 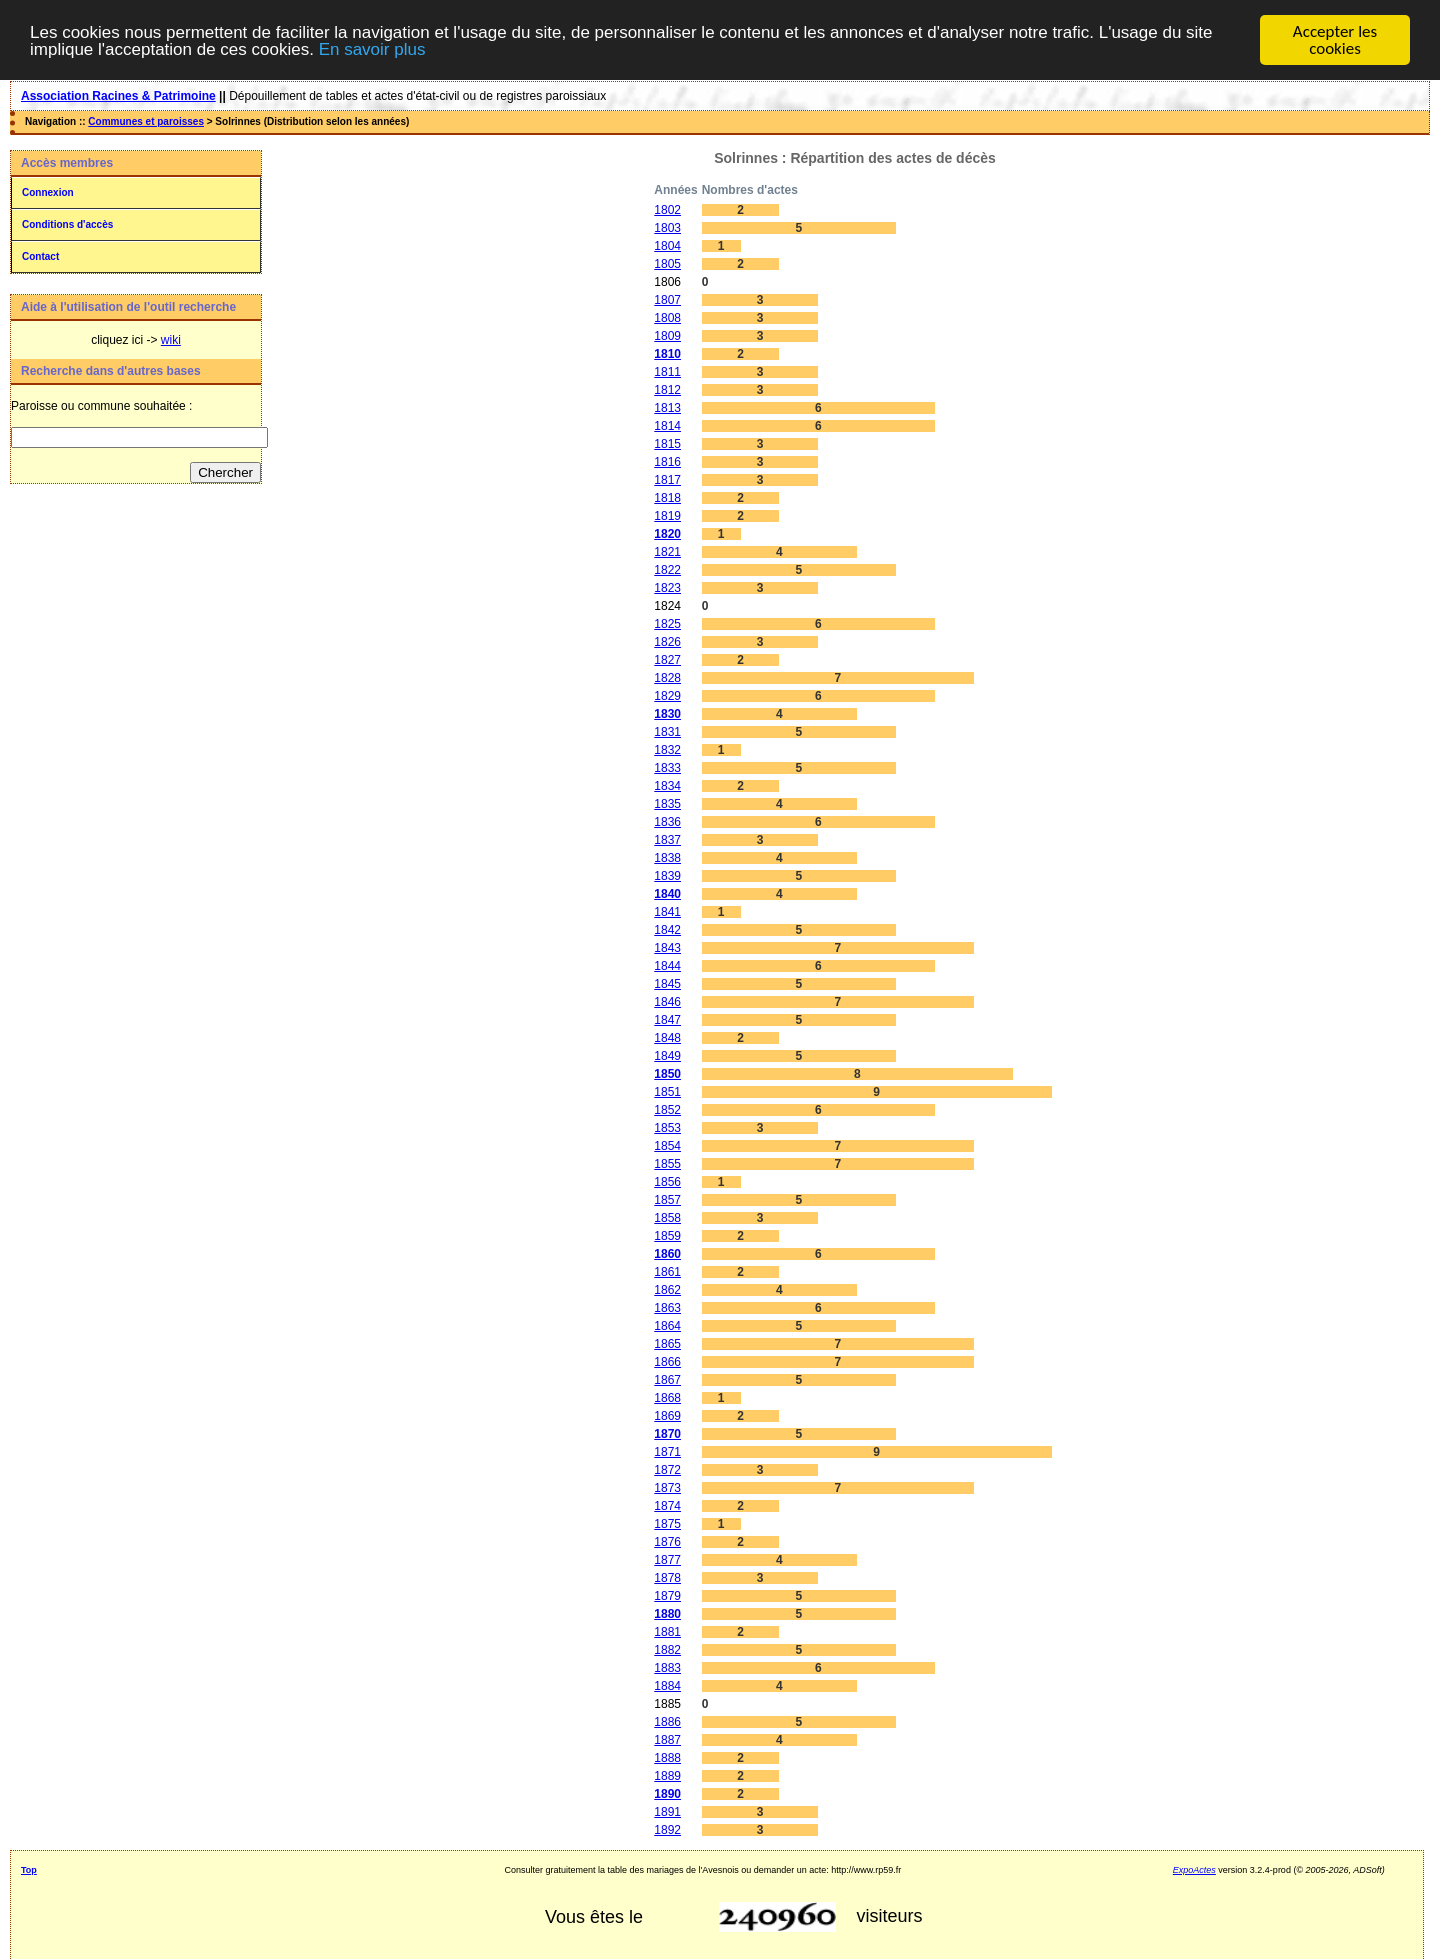 What do you see at coordinates (667, 1668) in the screenshot?
I see `1883` at bounding box center [667, 1668].